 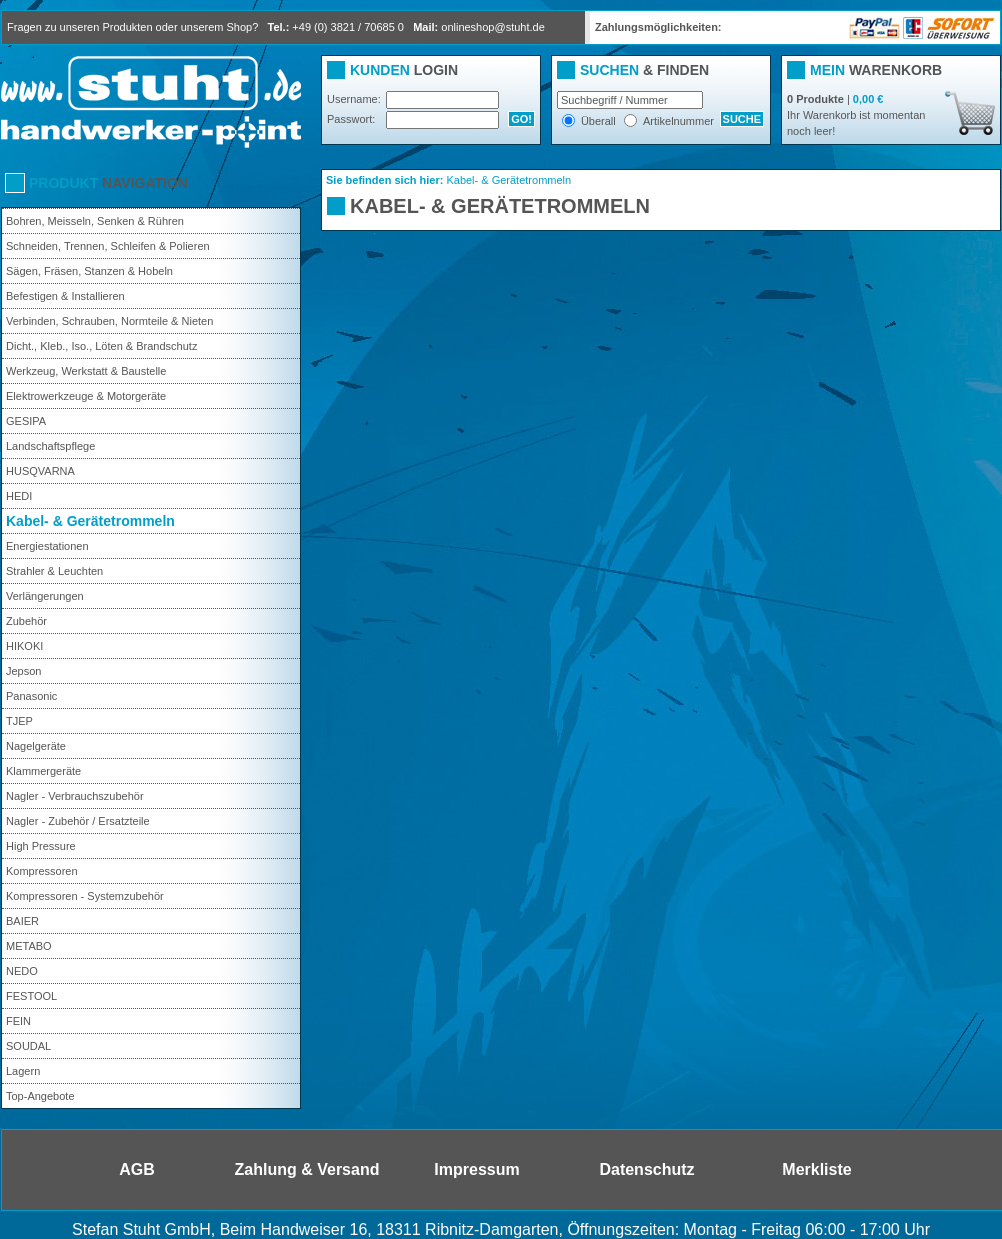 I want to click on Sägen, Fräsen, Stanzen & Hobeln, so click(x=89, y=271).